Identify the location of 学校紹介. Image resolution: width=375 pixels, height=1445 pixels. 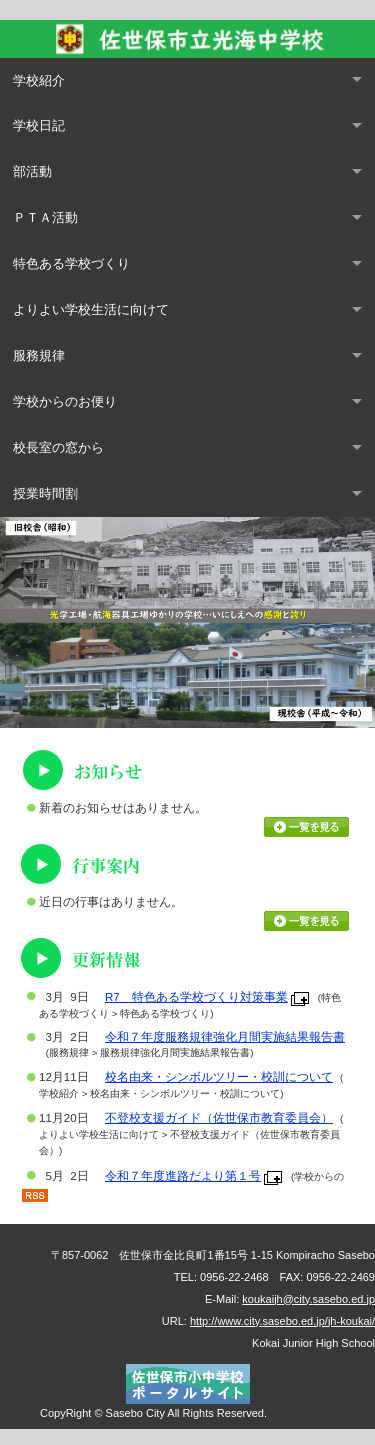
(39, 80).